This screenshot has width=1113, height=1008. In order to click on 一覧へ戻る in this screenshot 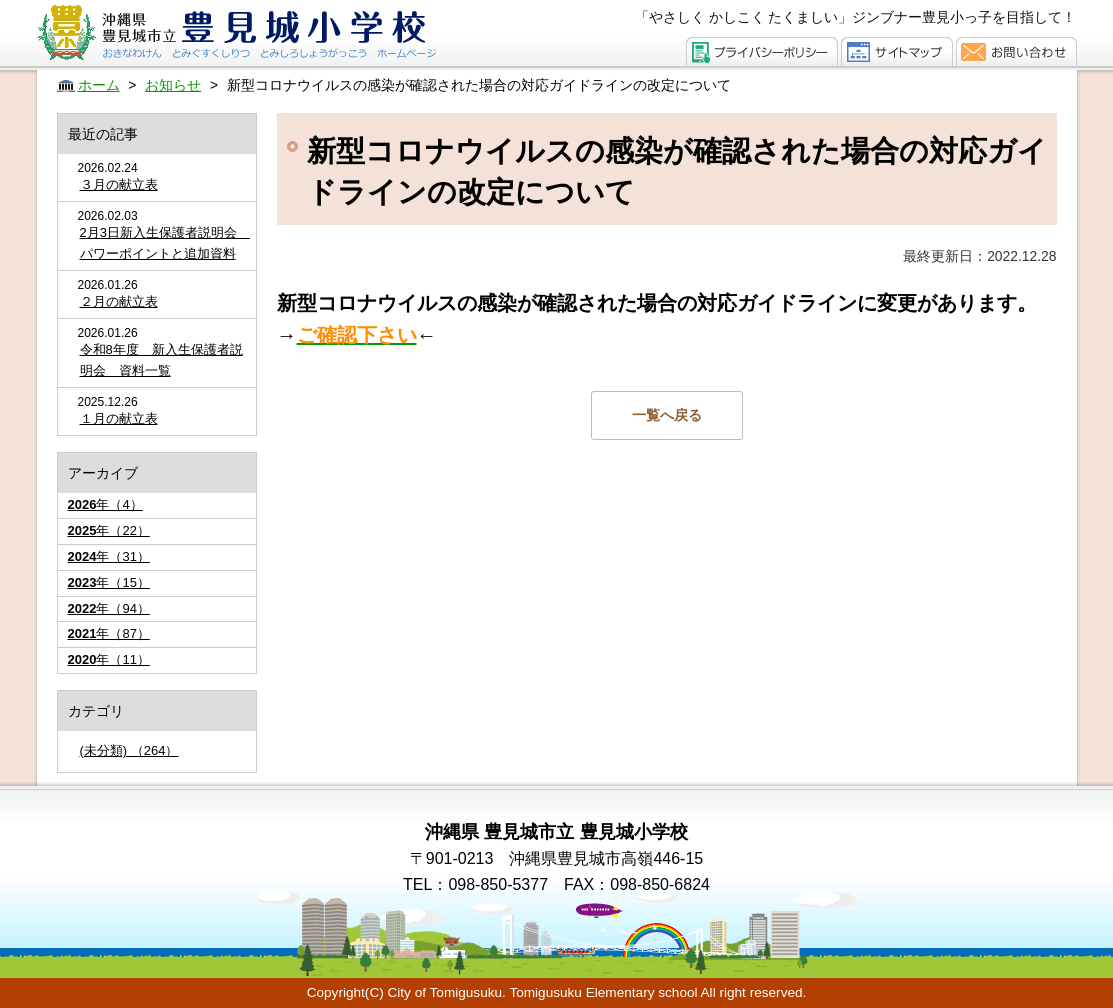, I will do `click(667, 415)`.